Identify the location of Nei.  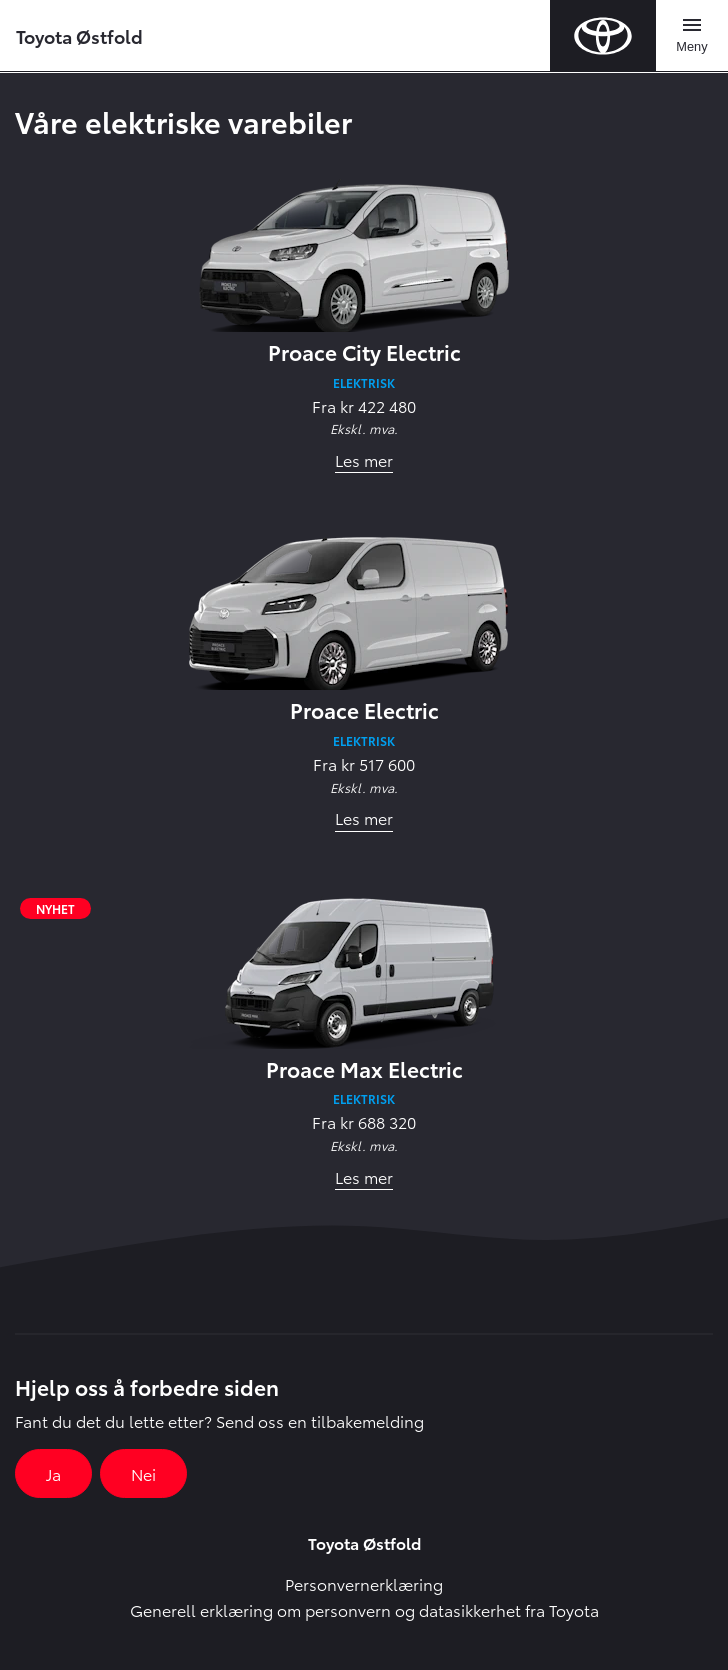
(143, 1473).